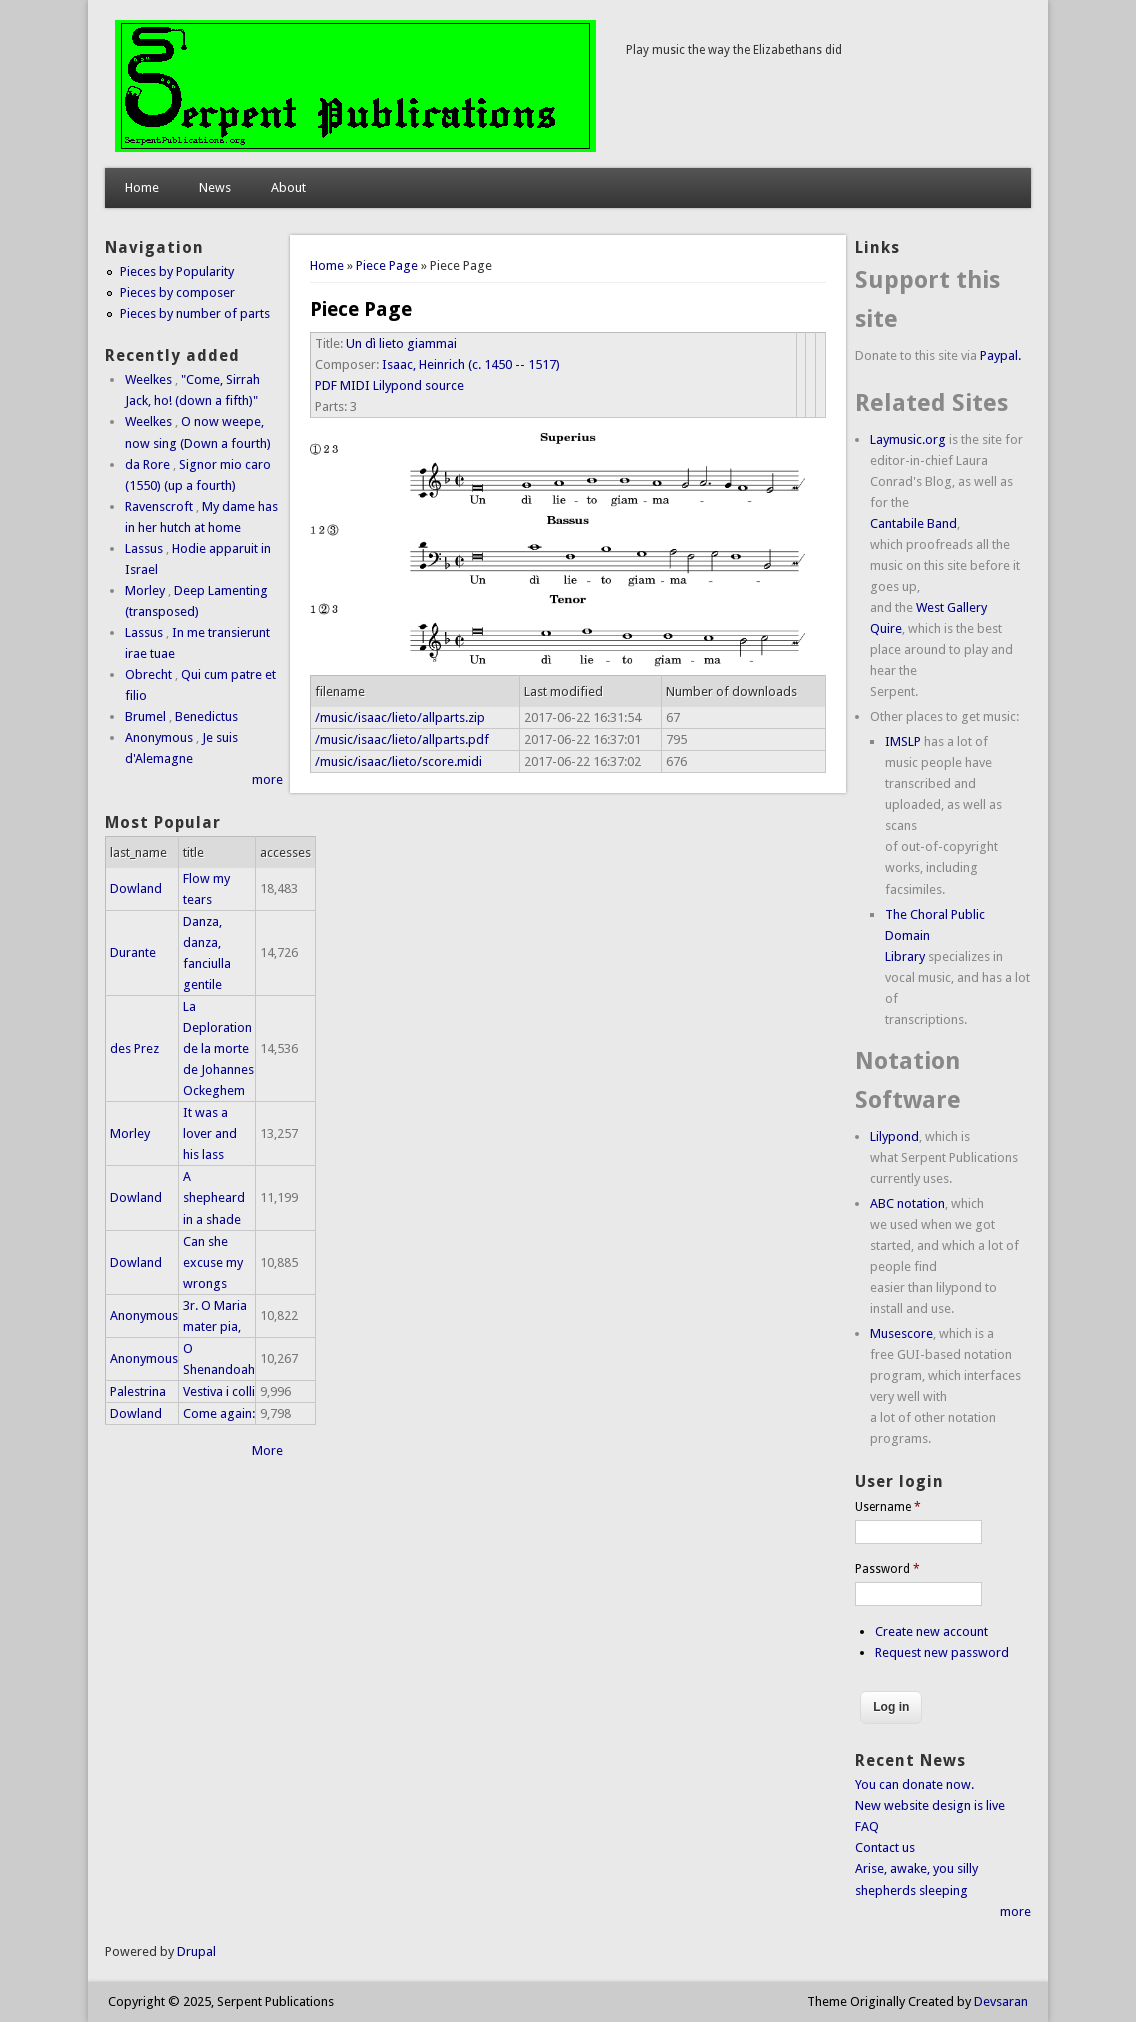  What do you see at coordinates (177, 292) in the screenshot?
I see `Pieces by composer` at bounding box center [177, 292].